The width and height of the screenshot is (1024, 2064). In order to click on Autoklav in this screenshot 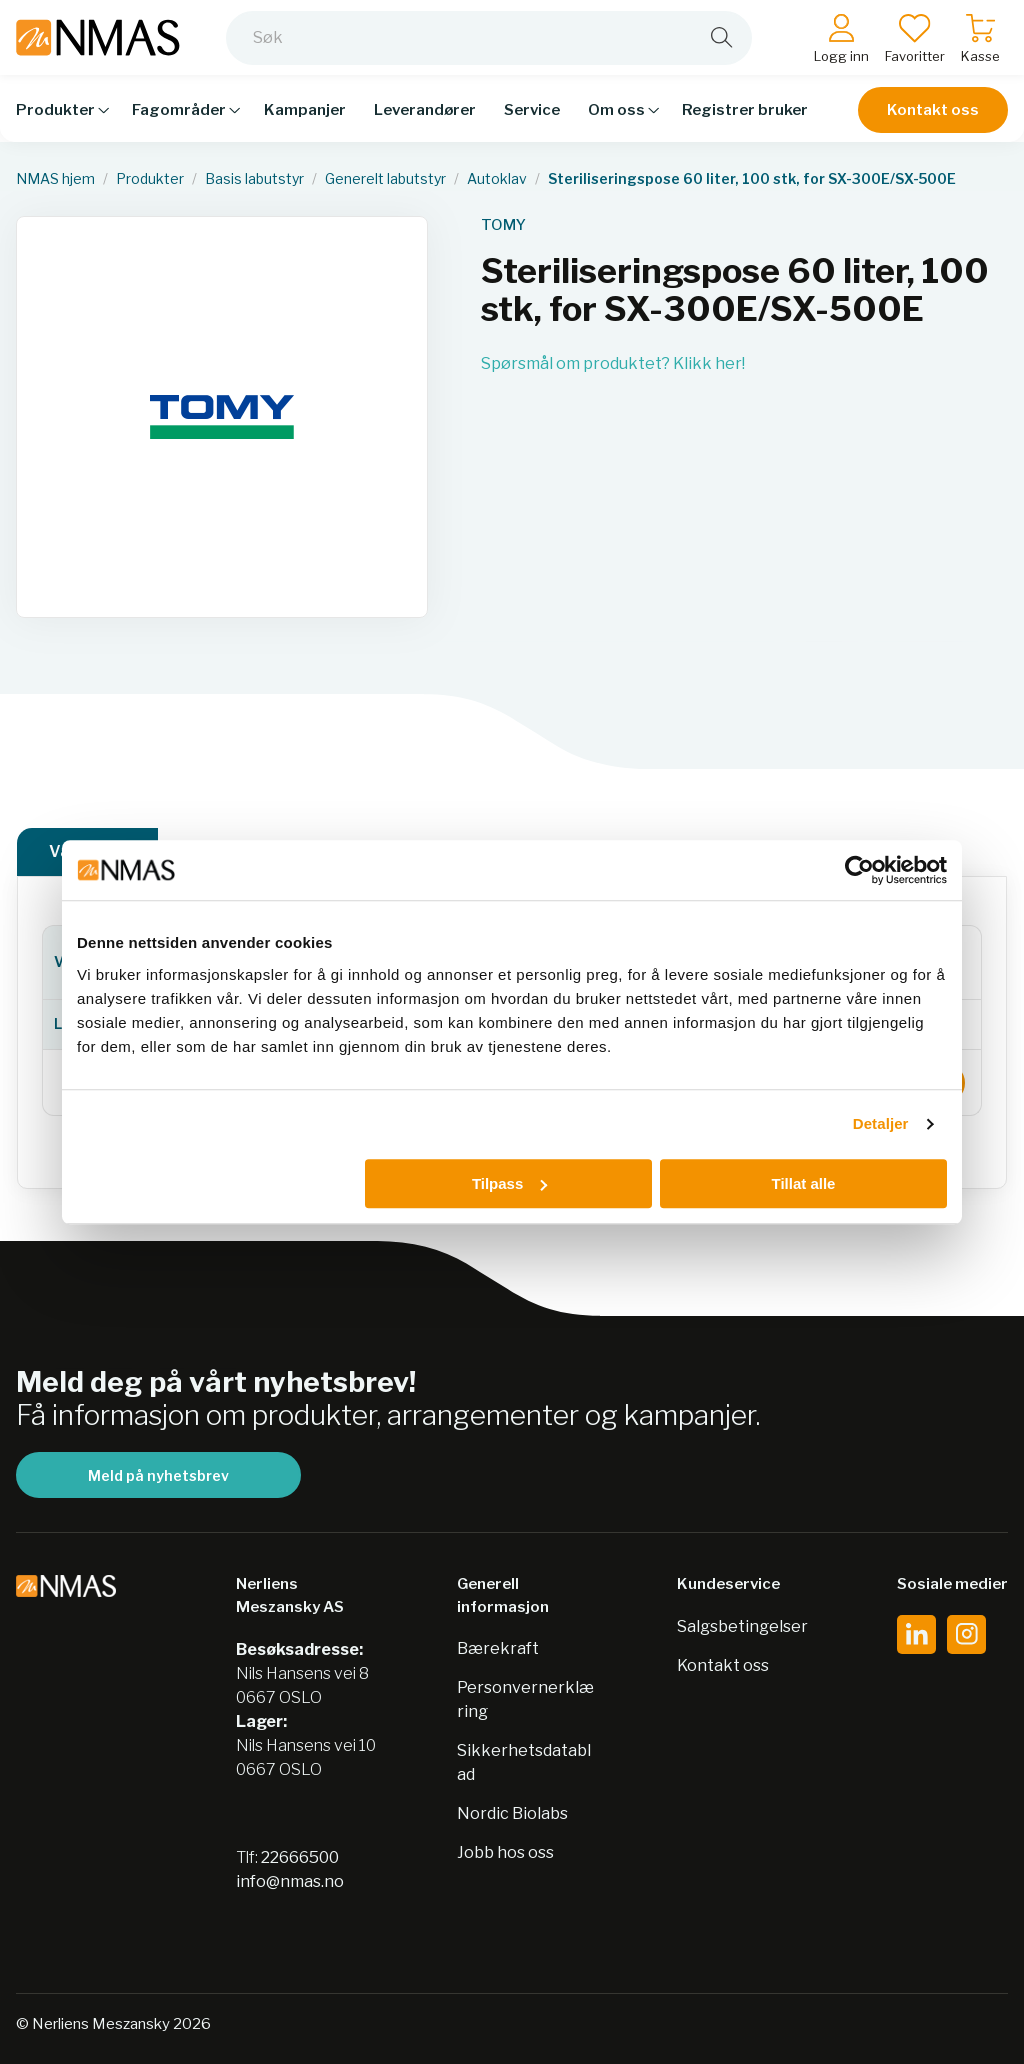, I will do `click(497, 179)`.